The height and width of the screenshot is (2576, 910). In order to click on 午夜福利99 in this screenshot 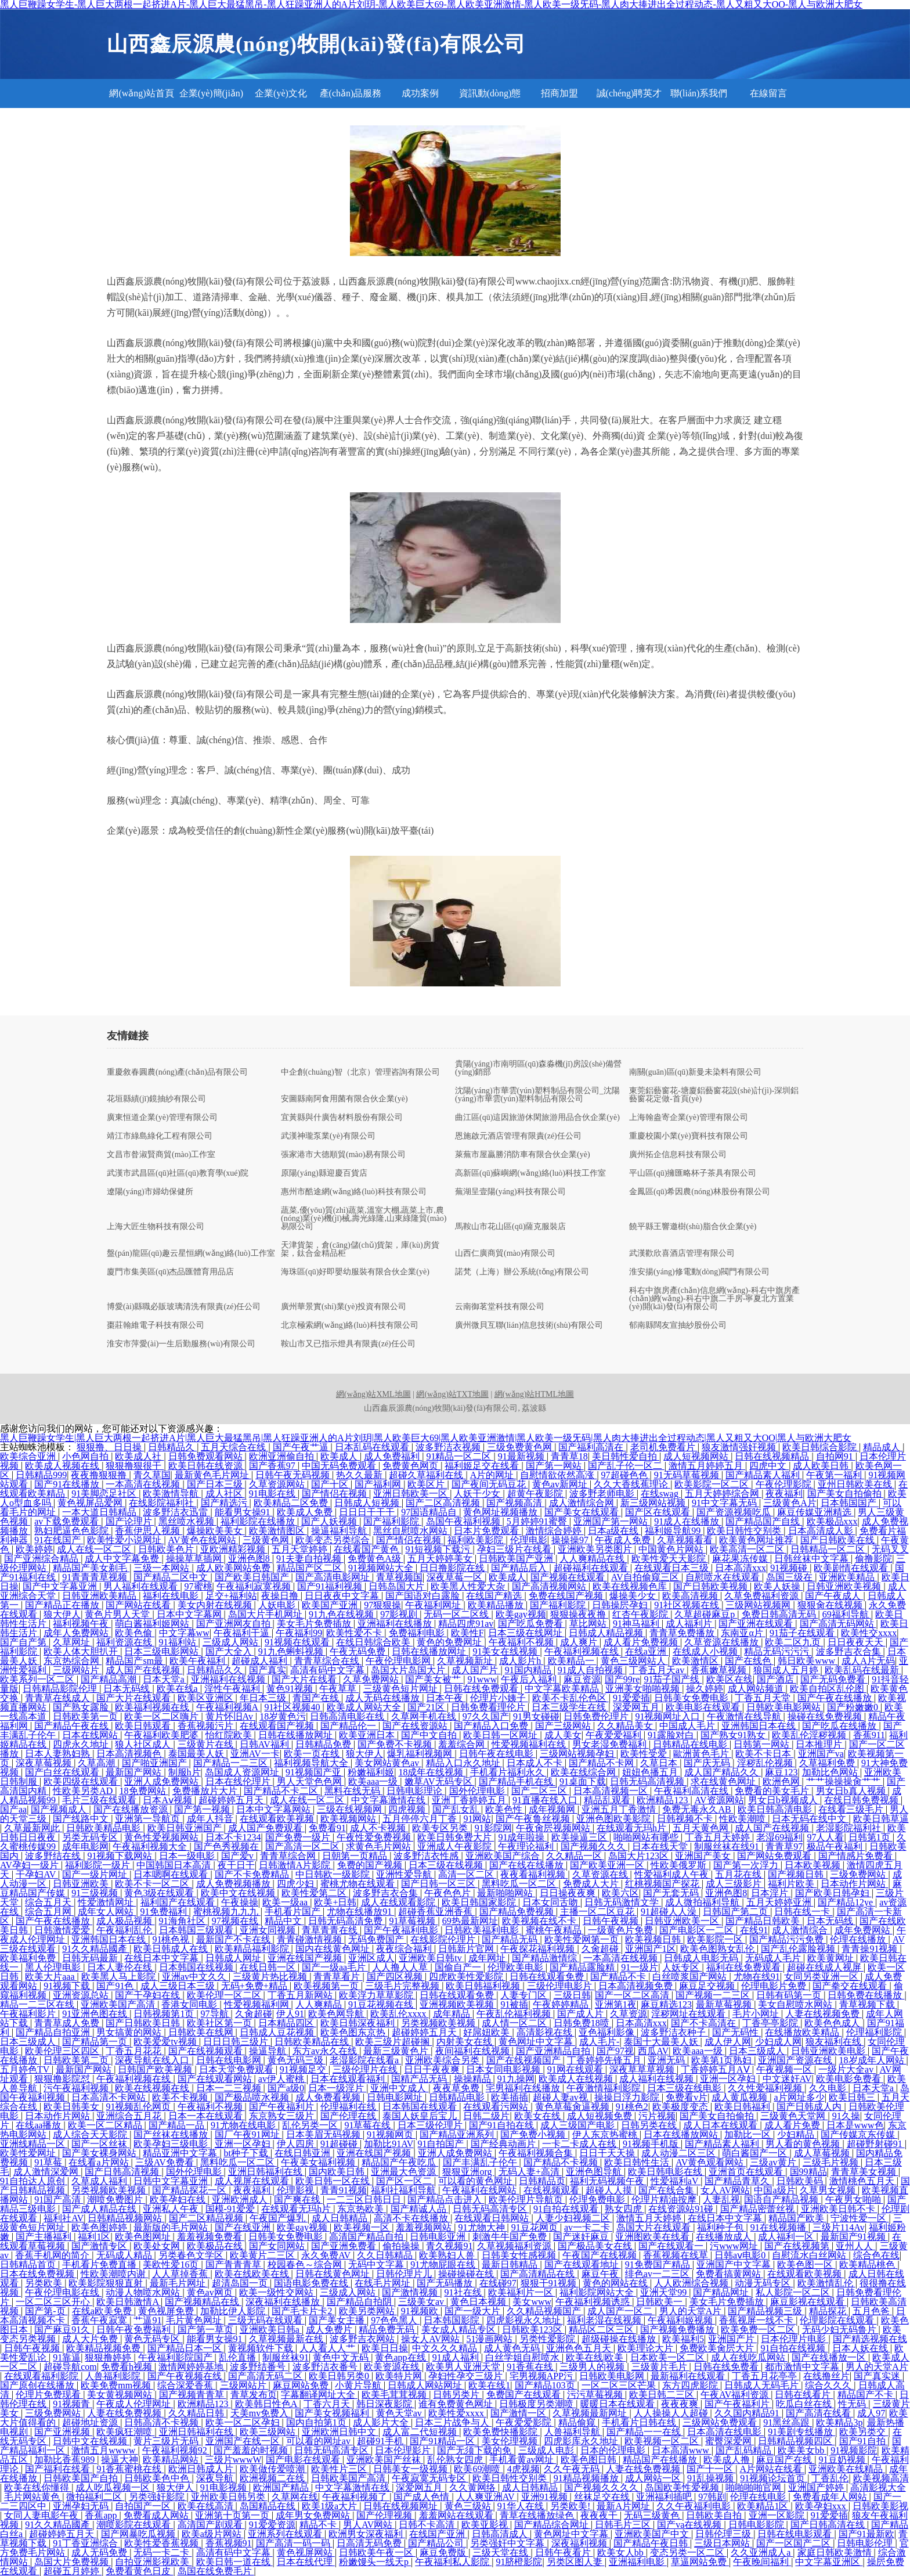, I will do `click(299, 1633)`.